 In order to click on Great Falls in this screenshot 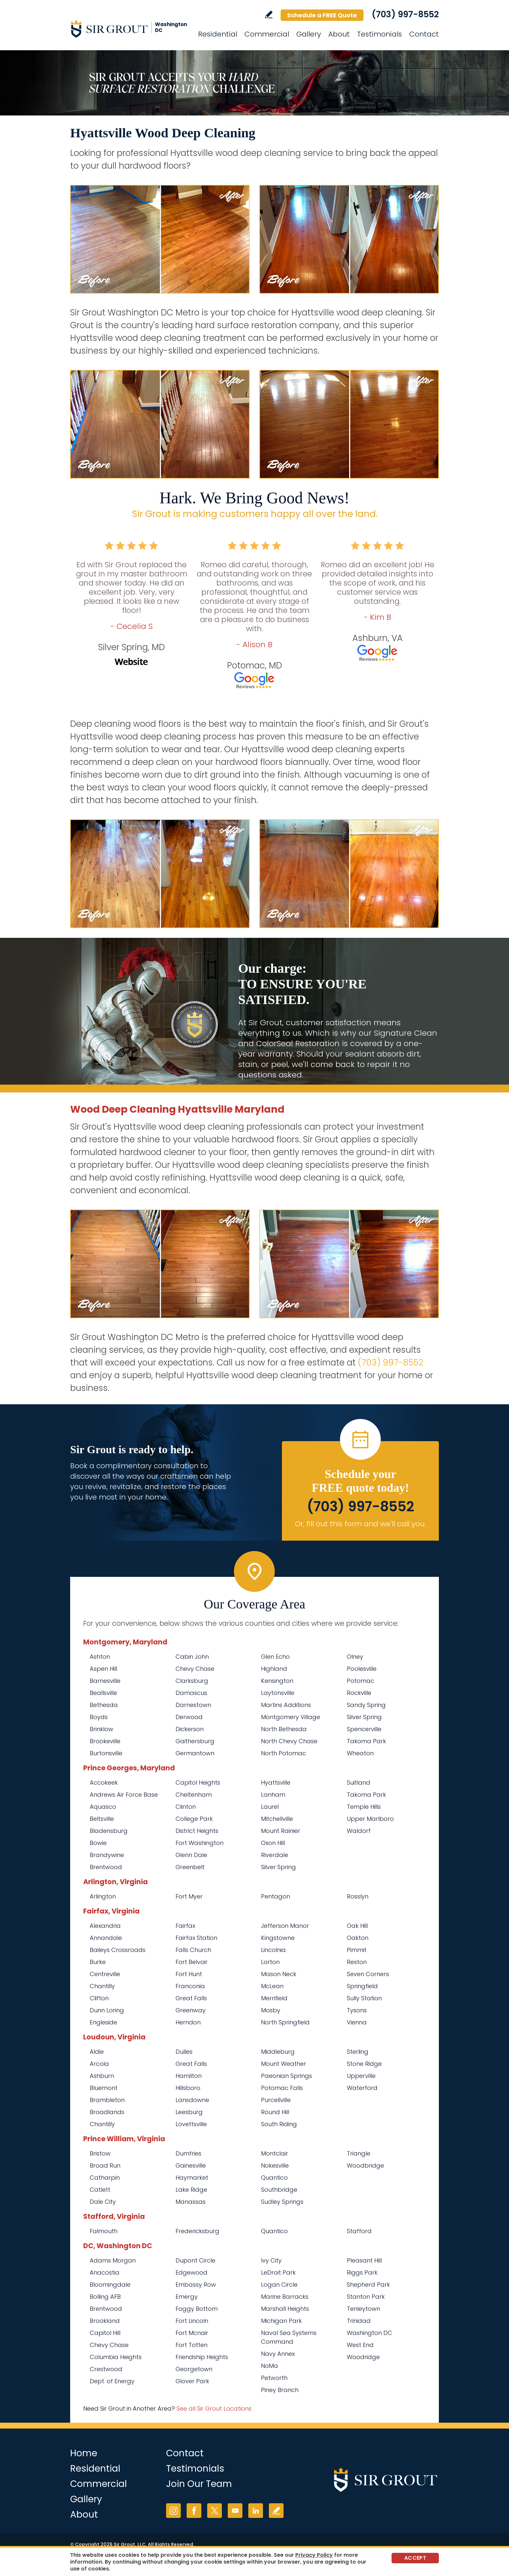, I will do `click(191, 1998)`.